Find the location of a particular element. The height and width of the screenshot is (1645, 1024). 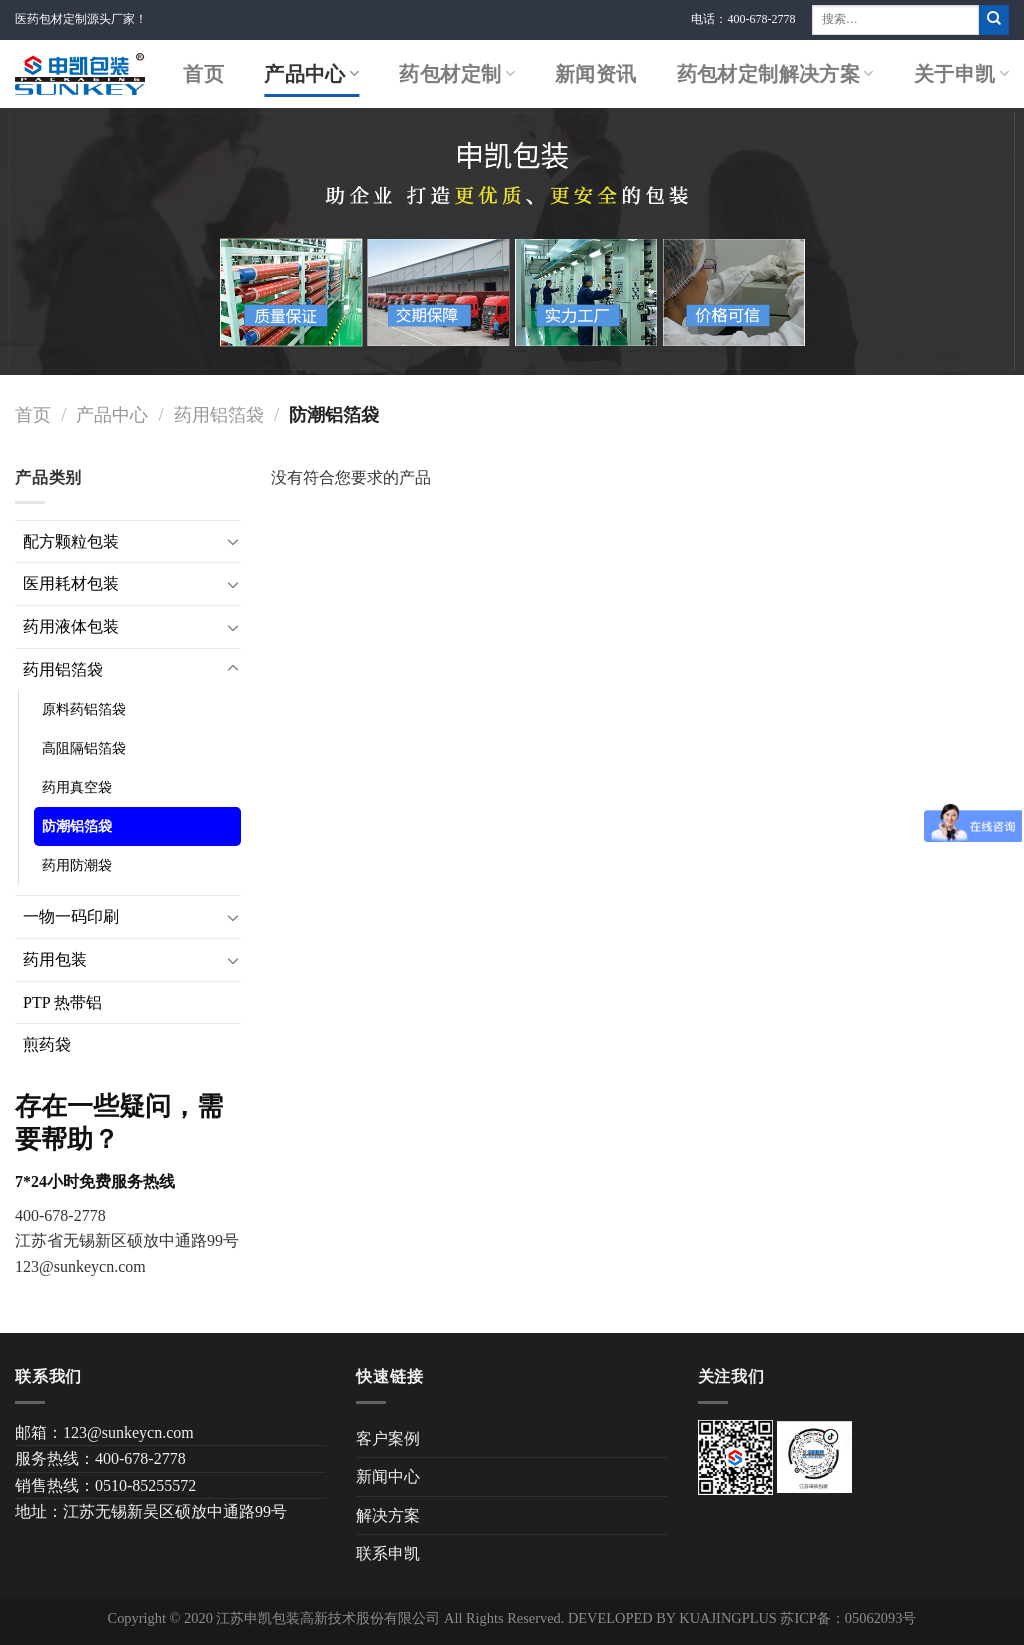

药用铝箔袋 is located at coordinates (219, 415).